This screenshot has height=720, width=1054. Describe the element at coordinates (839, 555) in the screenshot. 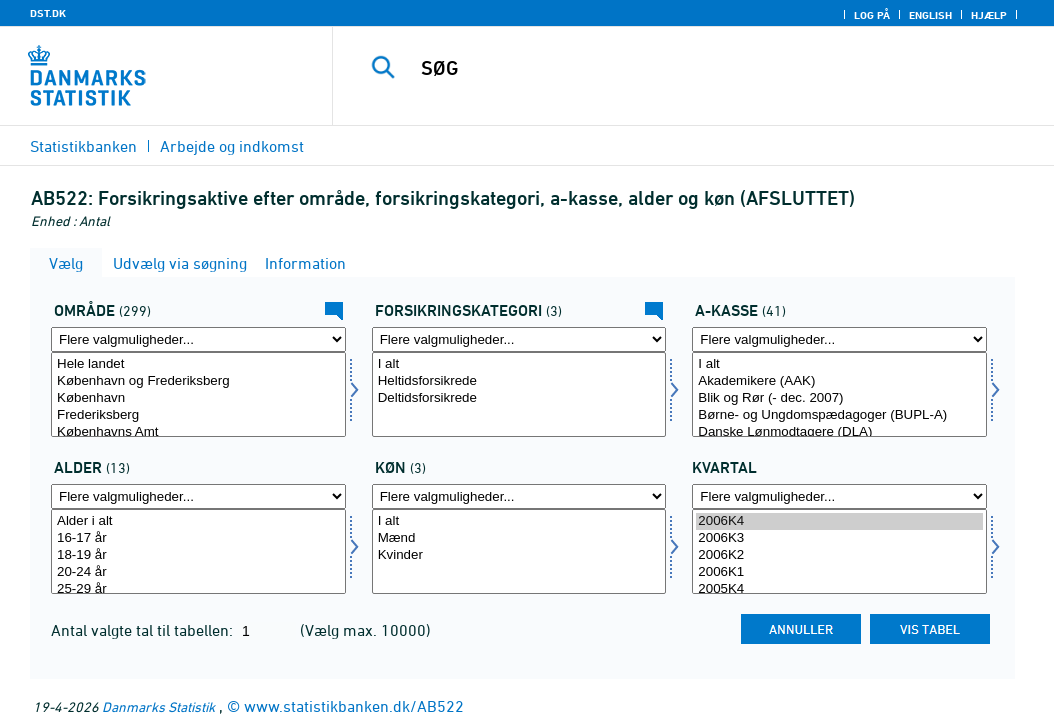

I see `2006K2` at that location.